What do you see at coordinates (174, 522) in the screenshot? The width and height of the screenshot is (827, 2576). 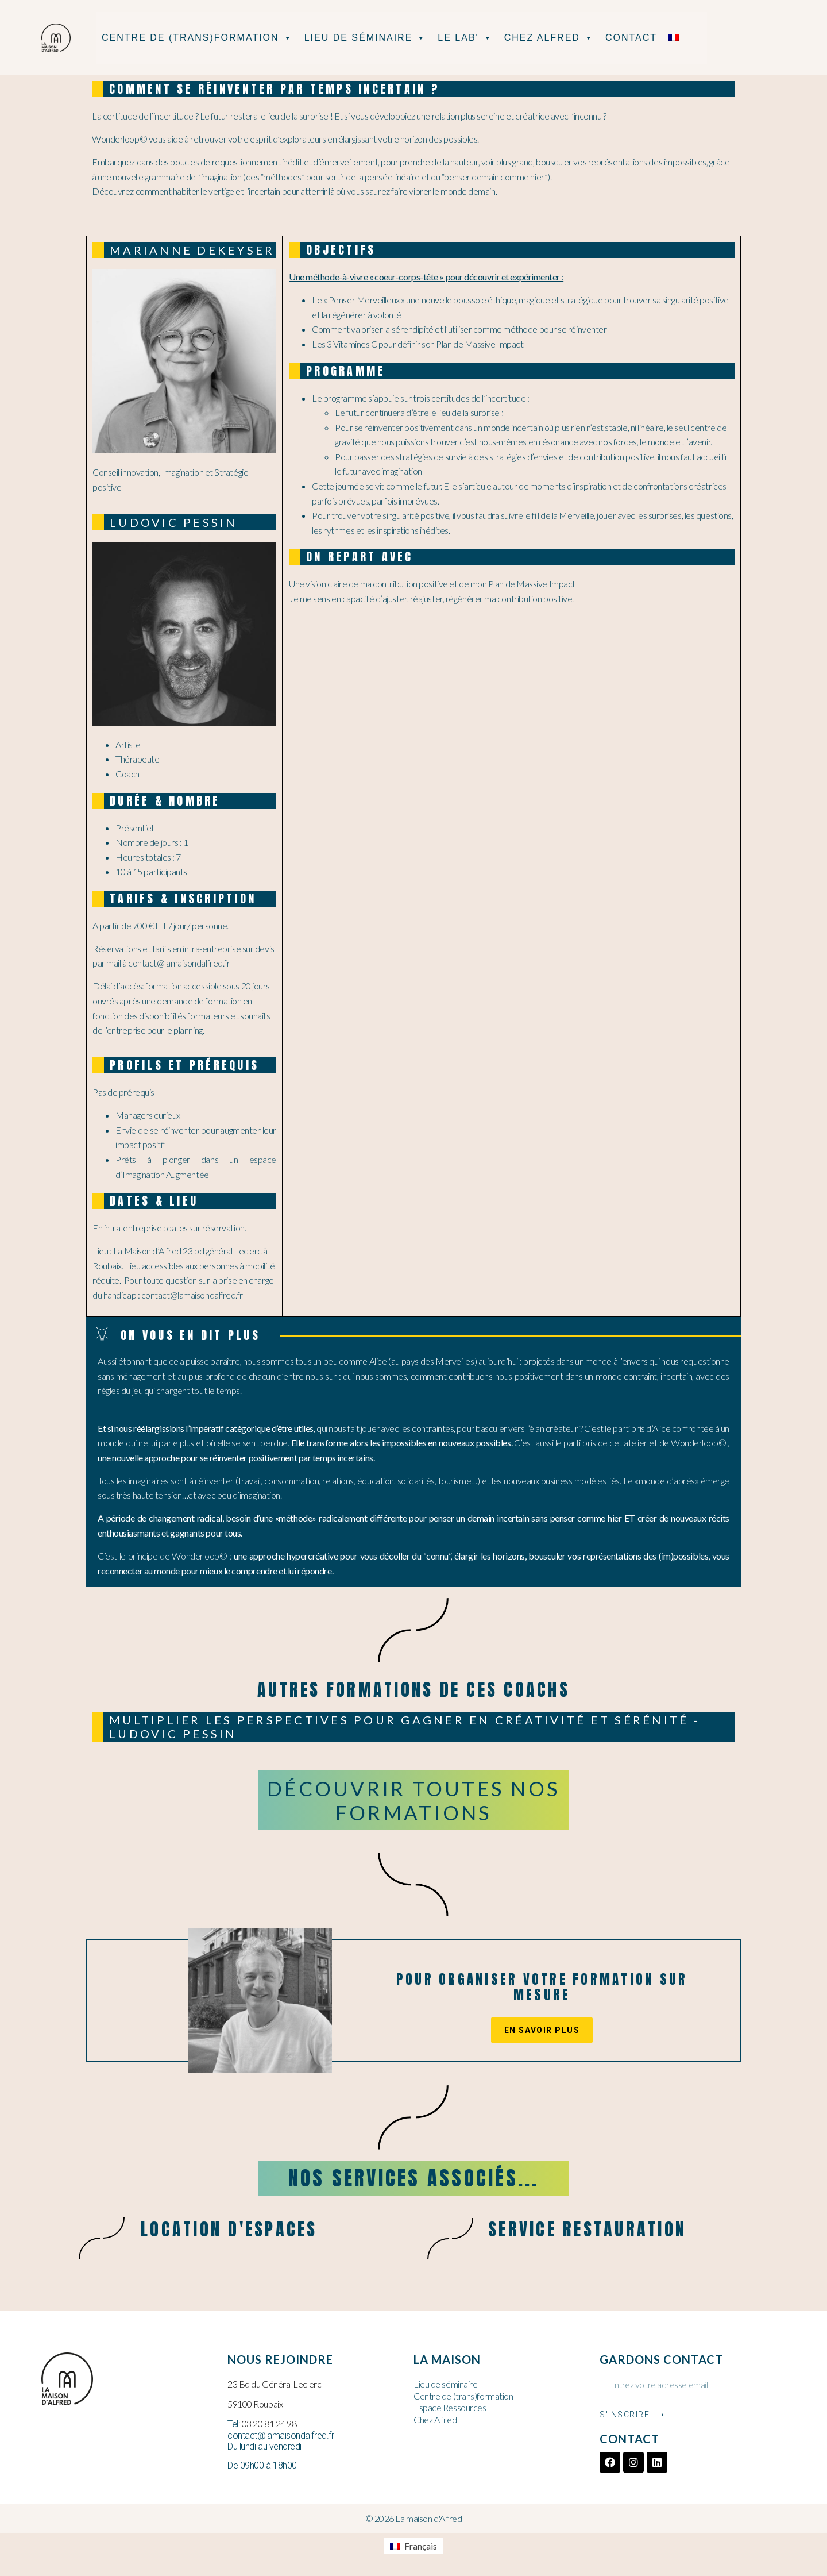 I see `Ludovic PESSIN` at bounding box center [174, 522].